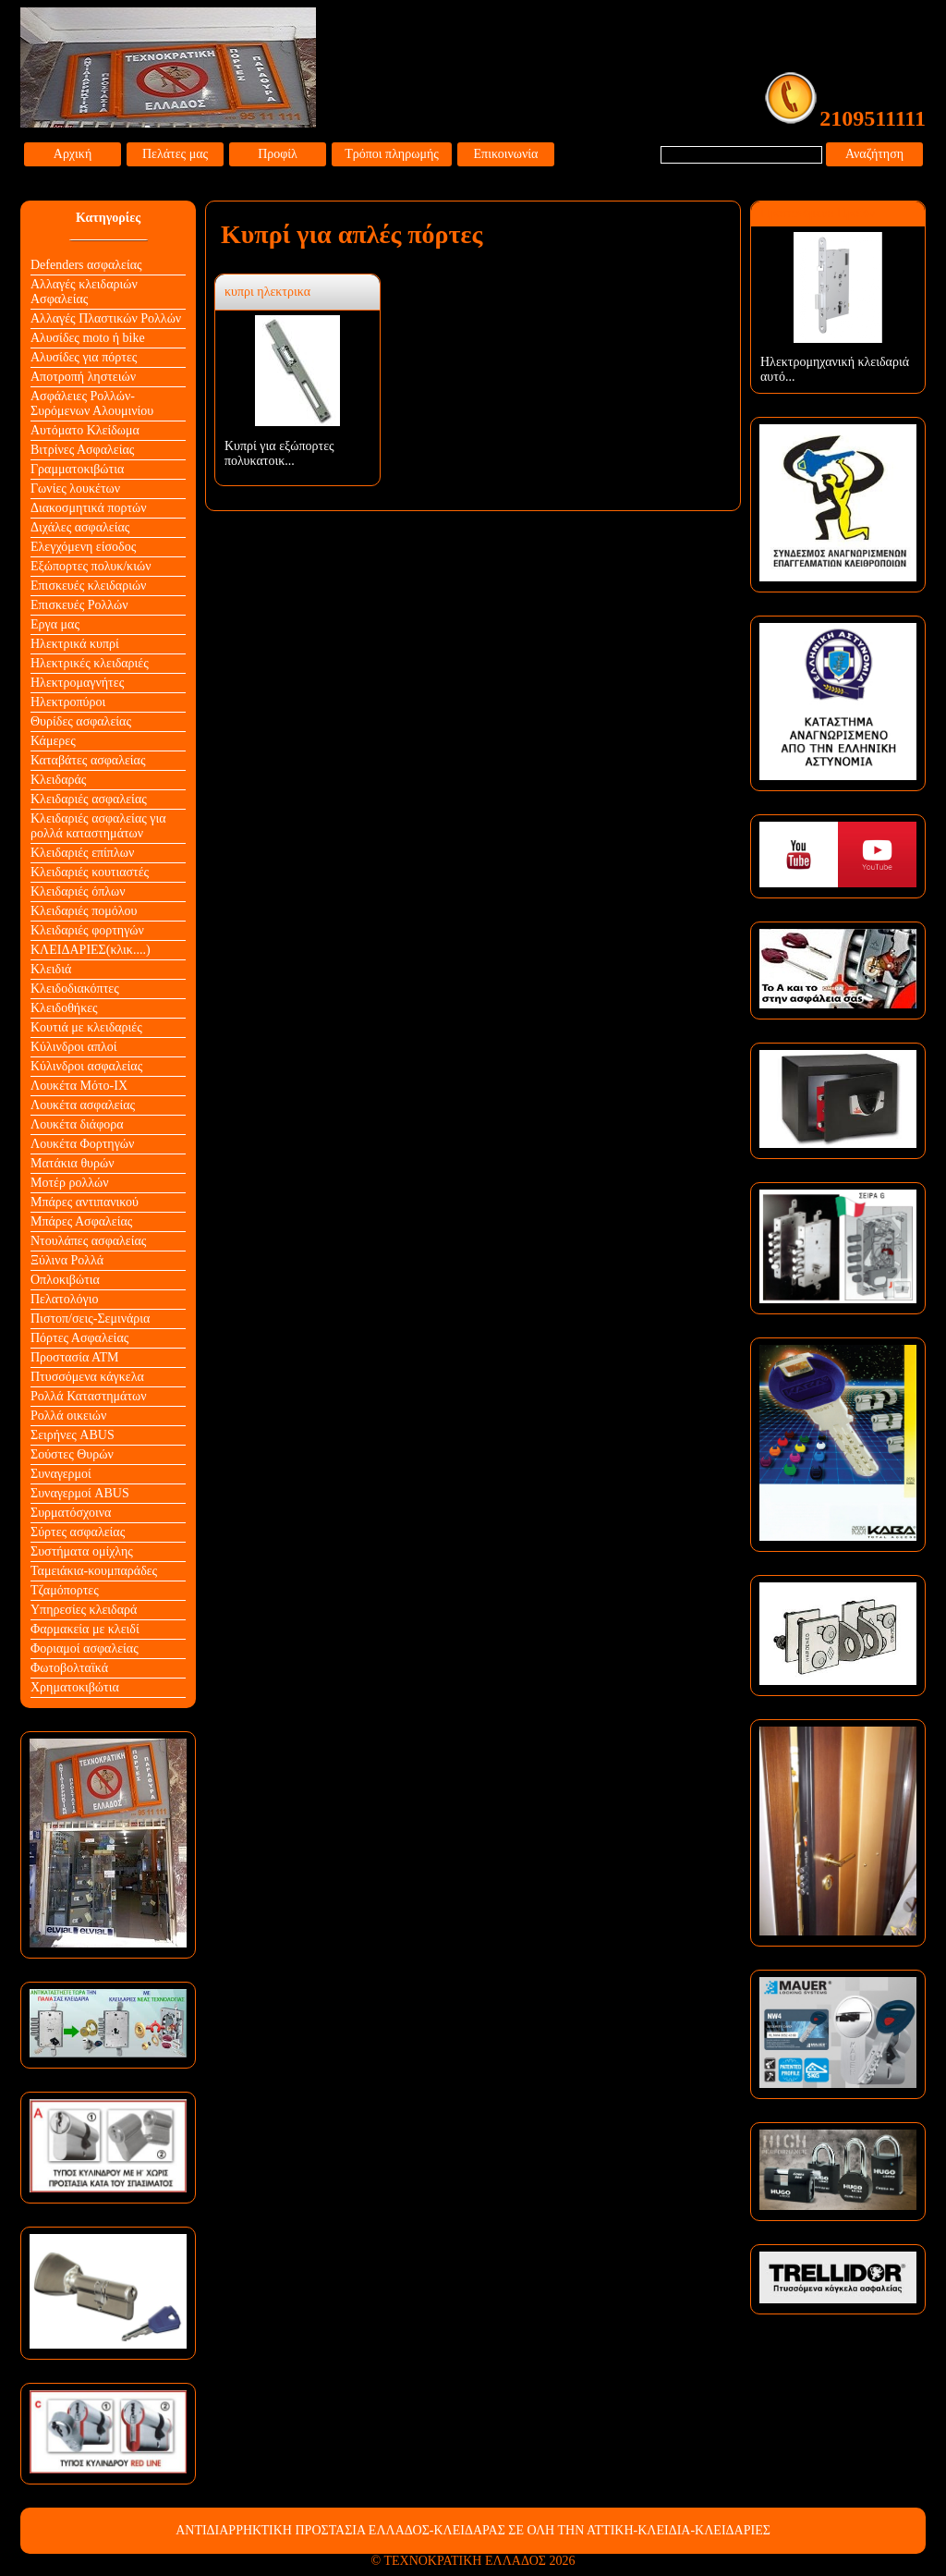 The image size is (946, 2576). Describe the element at coordinates (90, 950) in the screenshot. I see `ΚΛΕΙΔΑΡΙΕΣ(κλικ....)` at that location.